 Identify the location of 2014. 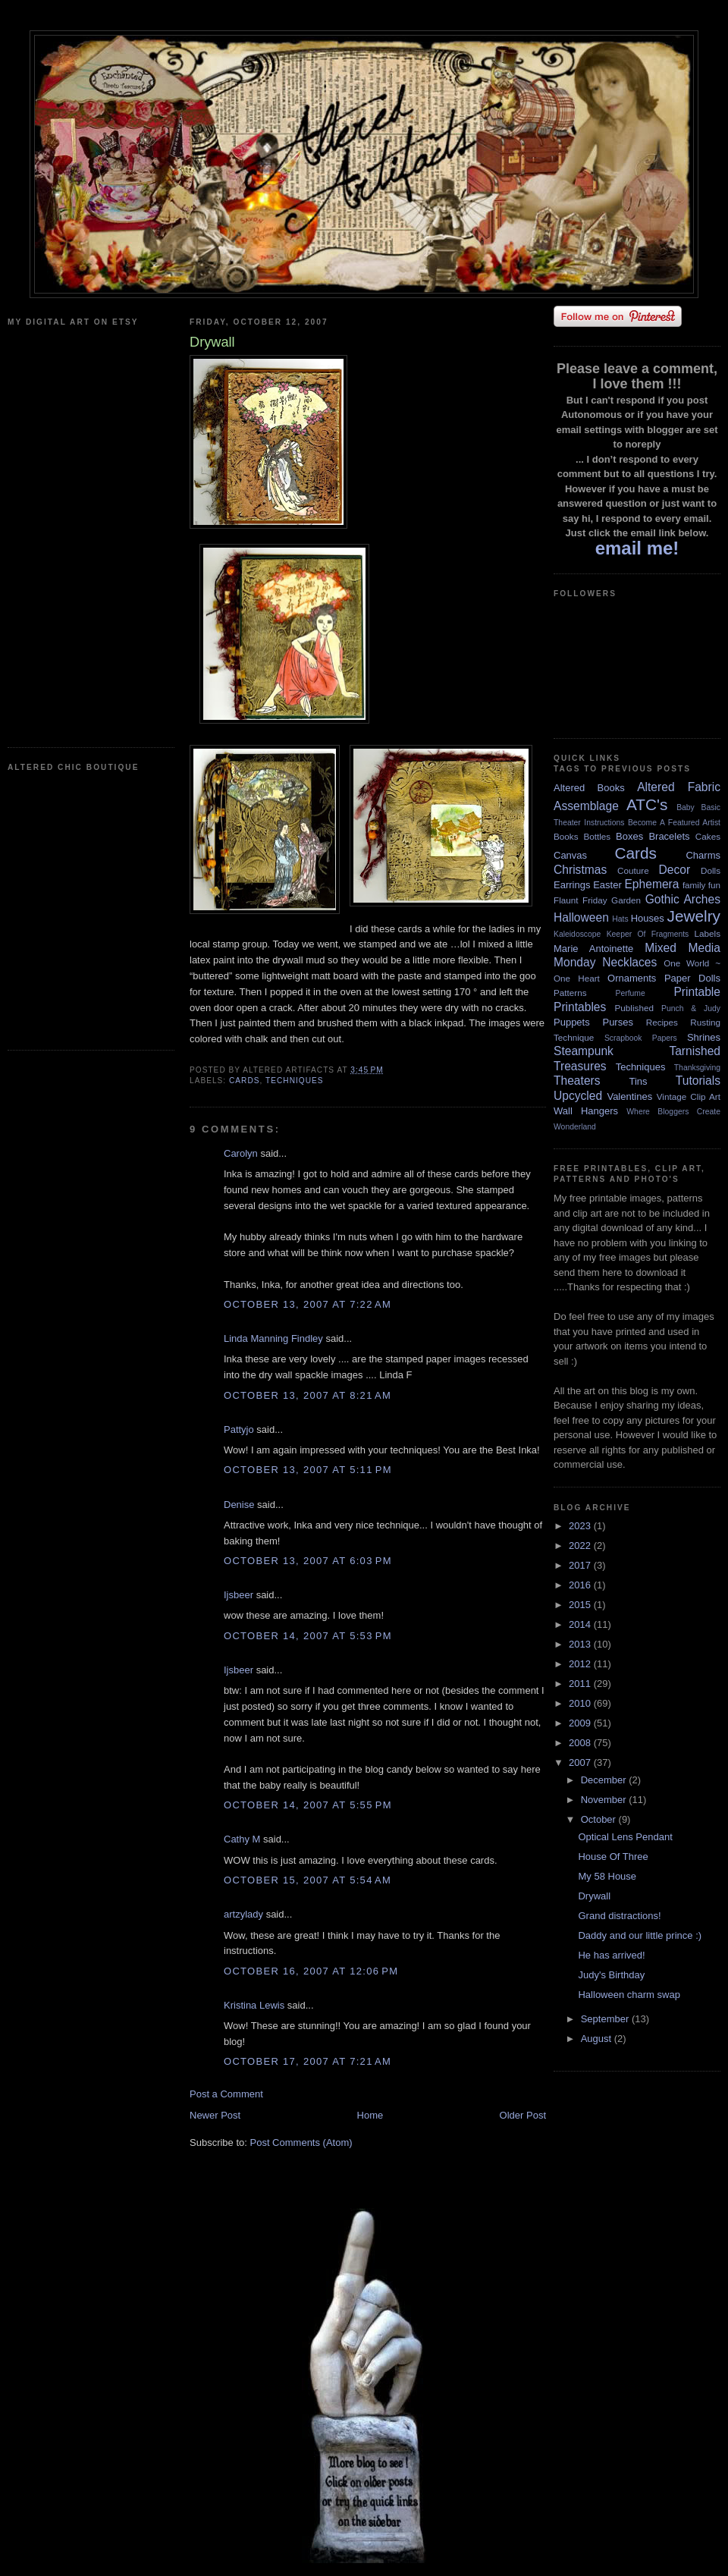
(581, 1624).